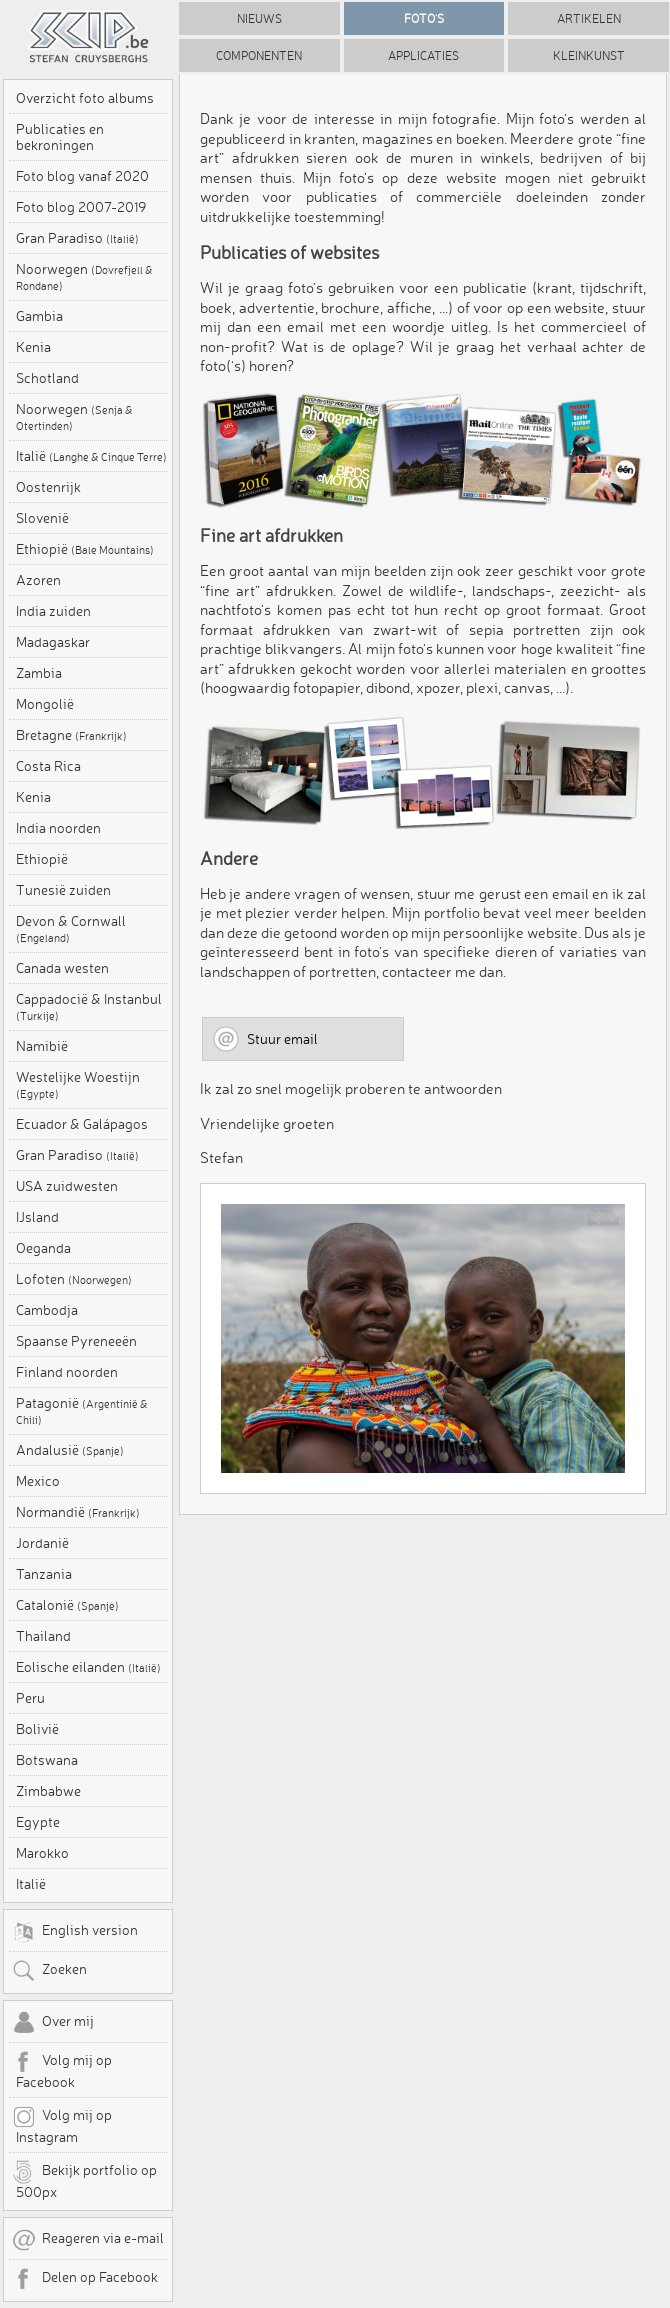  What do you see at coordinates (58, 828) in the screenshot?
I see `India noorden` at bounding box center [58, 828].